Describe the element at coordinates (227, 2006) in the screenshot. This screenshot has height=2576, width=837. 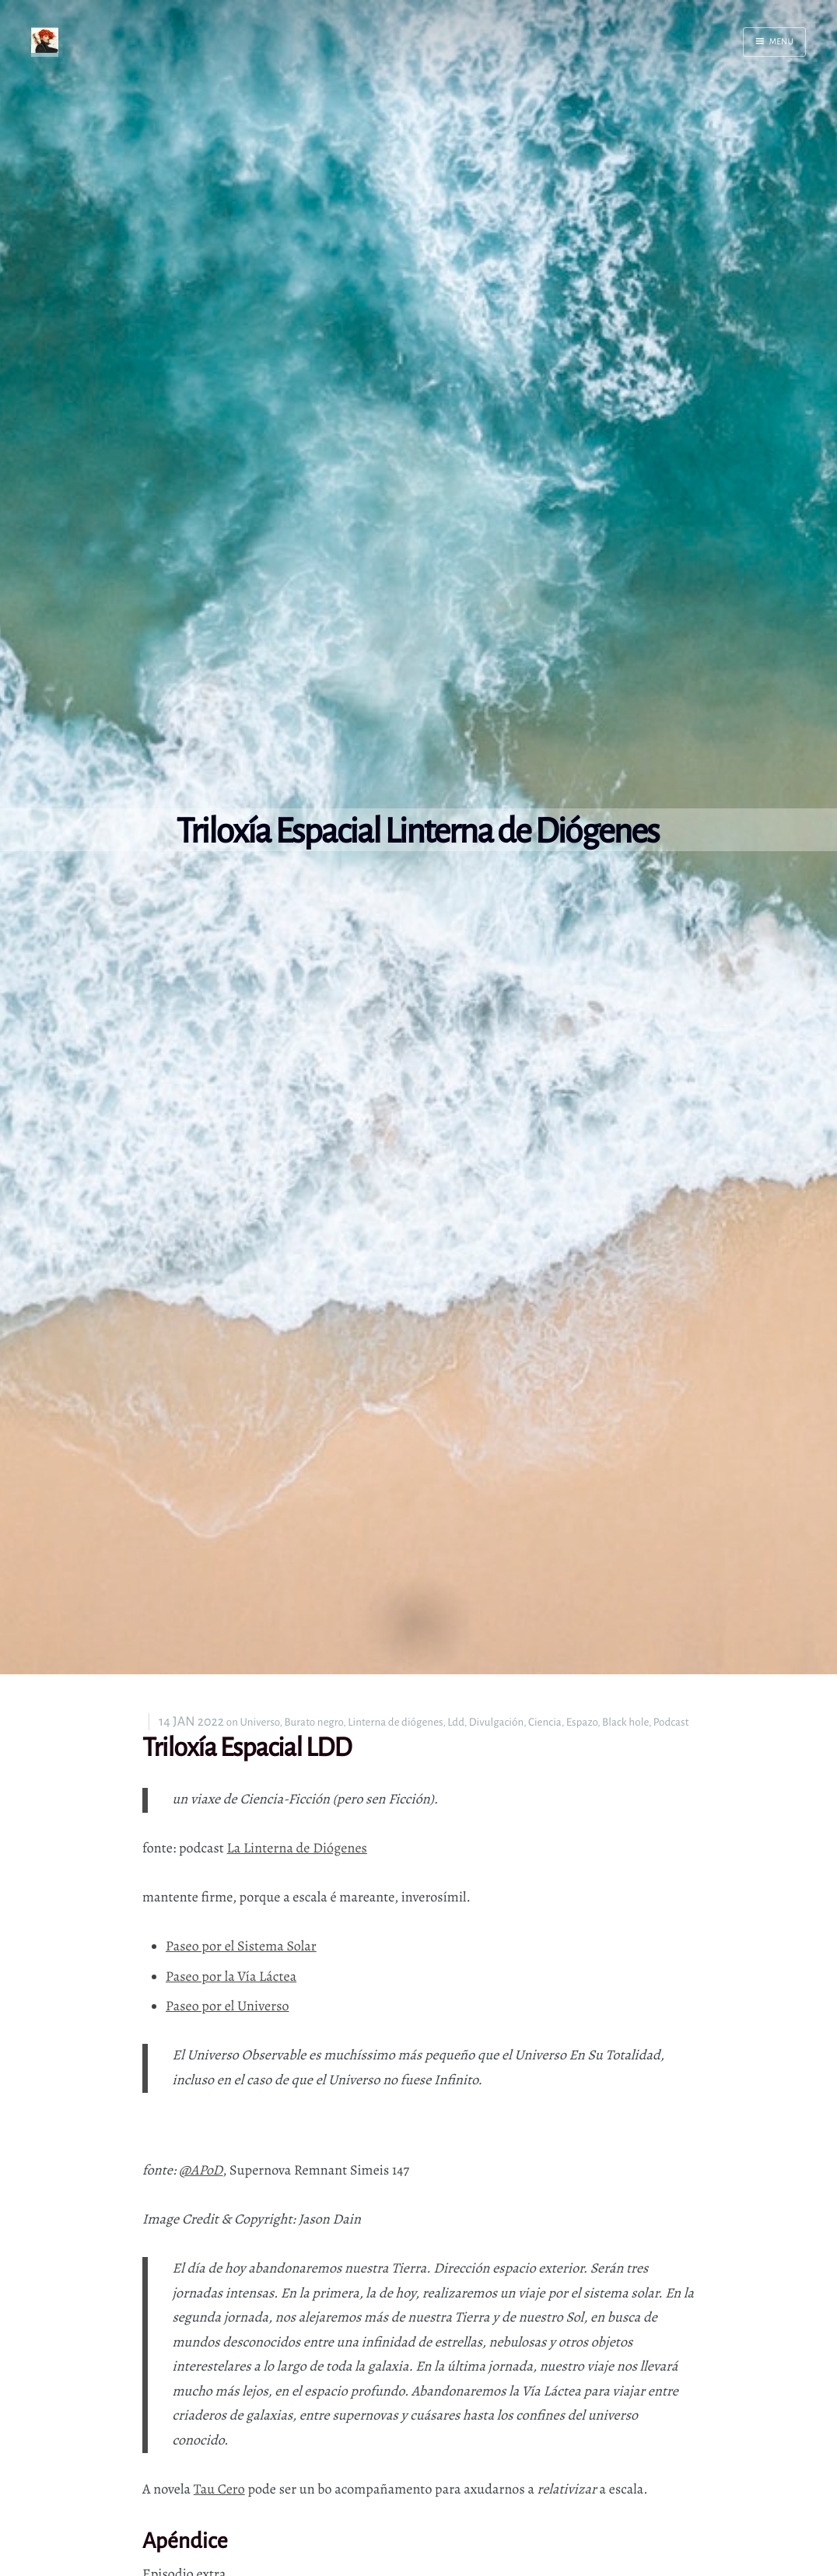
I see `Paseo por el Universo` at that location.